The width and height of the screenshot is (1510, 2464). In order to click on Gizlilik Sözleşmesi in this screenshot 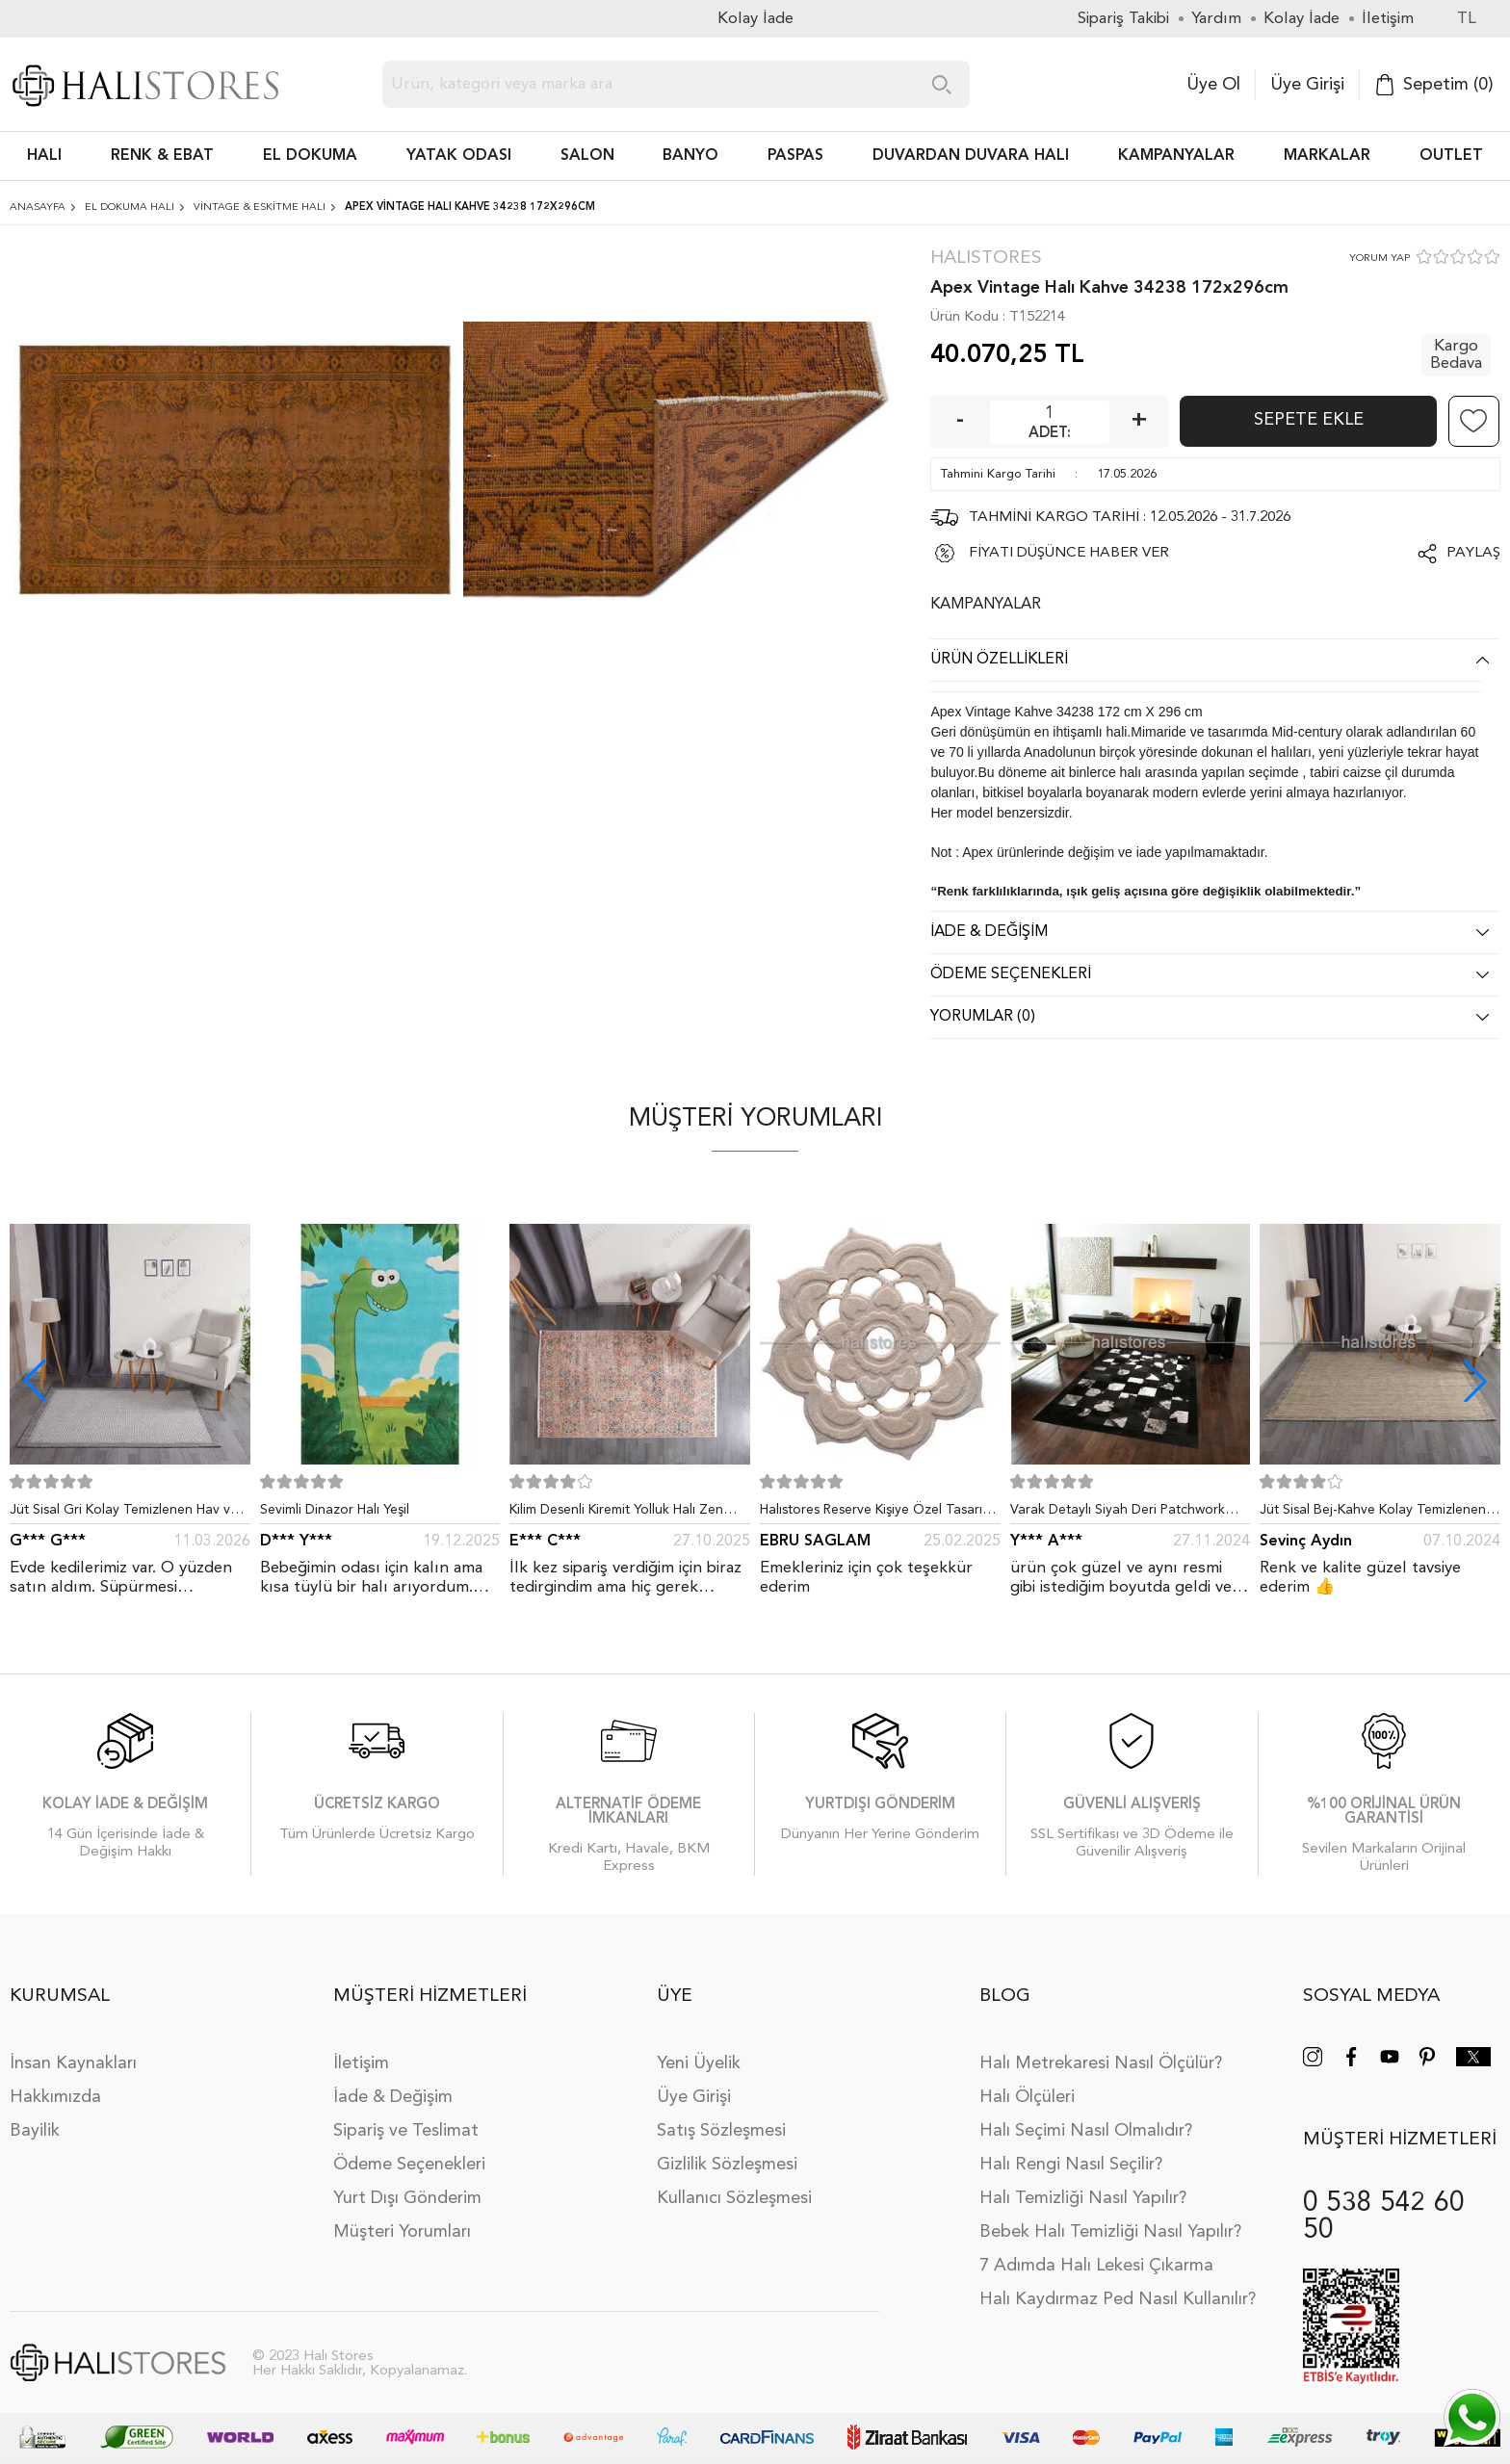, I will do `click(727, 2164)`.